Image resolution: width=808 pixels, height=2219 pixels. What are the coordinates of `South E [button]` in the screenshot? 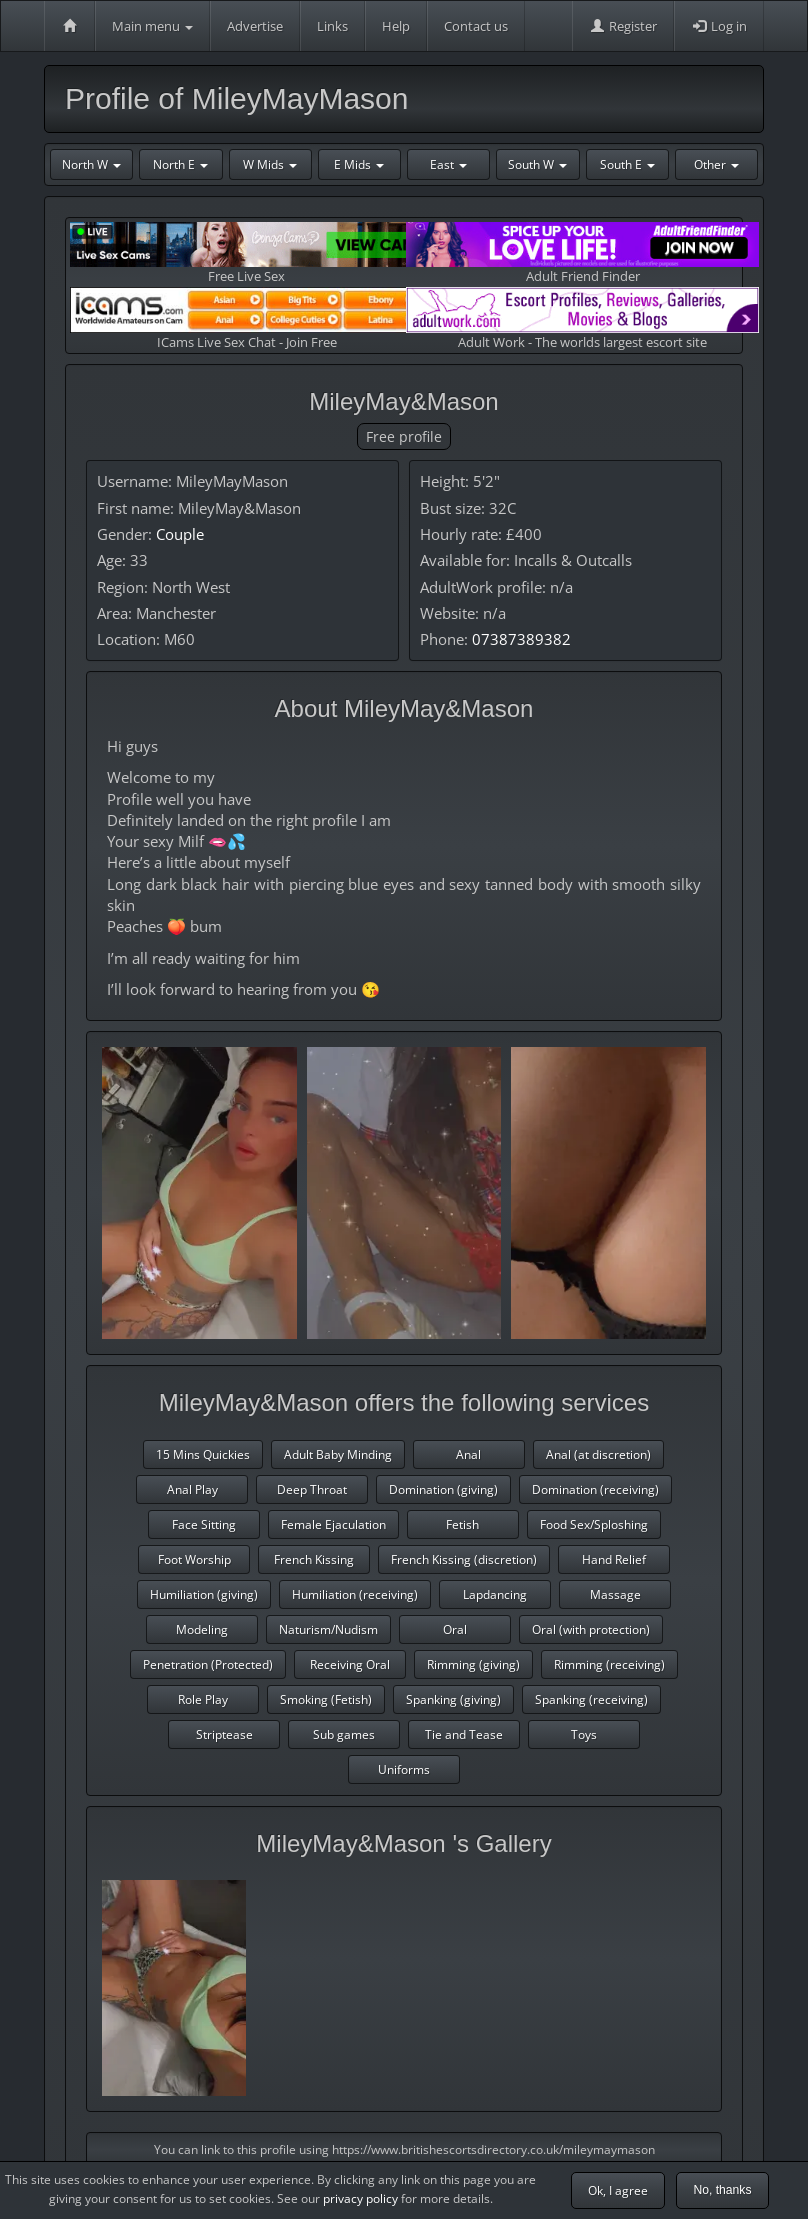 It's located at (627, 164).